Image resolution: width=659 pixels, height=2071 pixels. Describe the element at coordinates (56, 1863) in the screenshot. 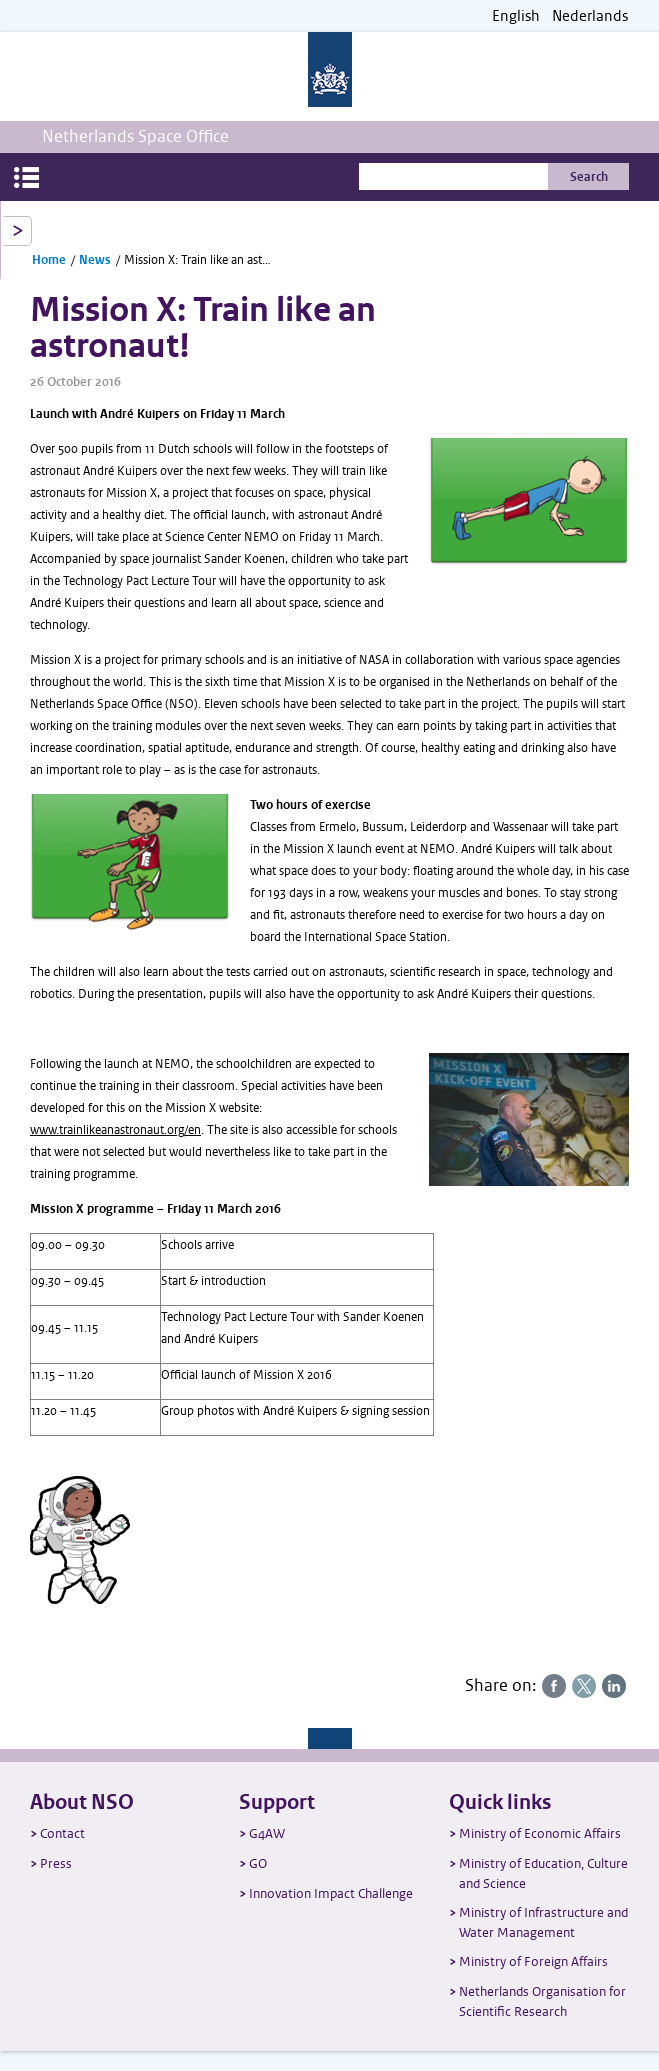

I see `Press` at that location.